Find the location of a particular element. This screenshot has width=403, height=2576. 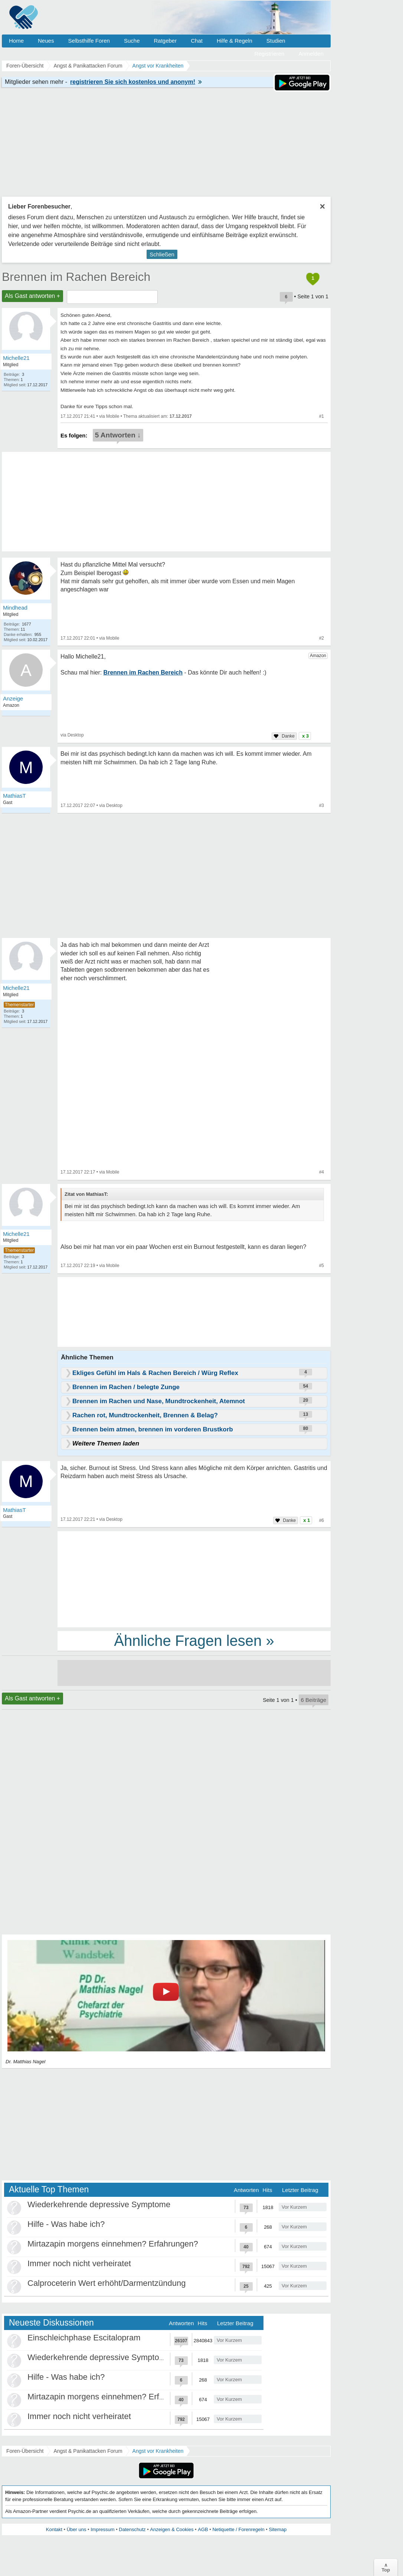

Schließen is located at coordinates (162, 254).